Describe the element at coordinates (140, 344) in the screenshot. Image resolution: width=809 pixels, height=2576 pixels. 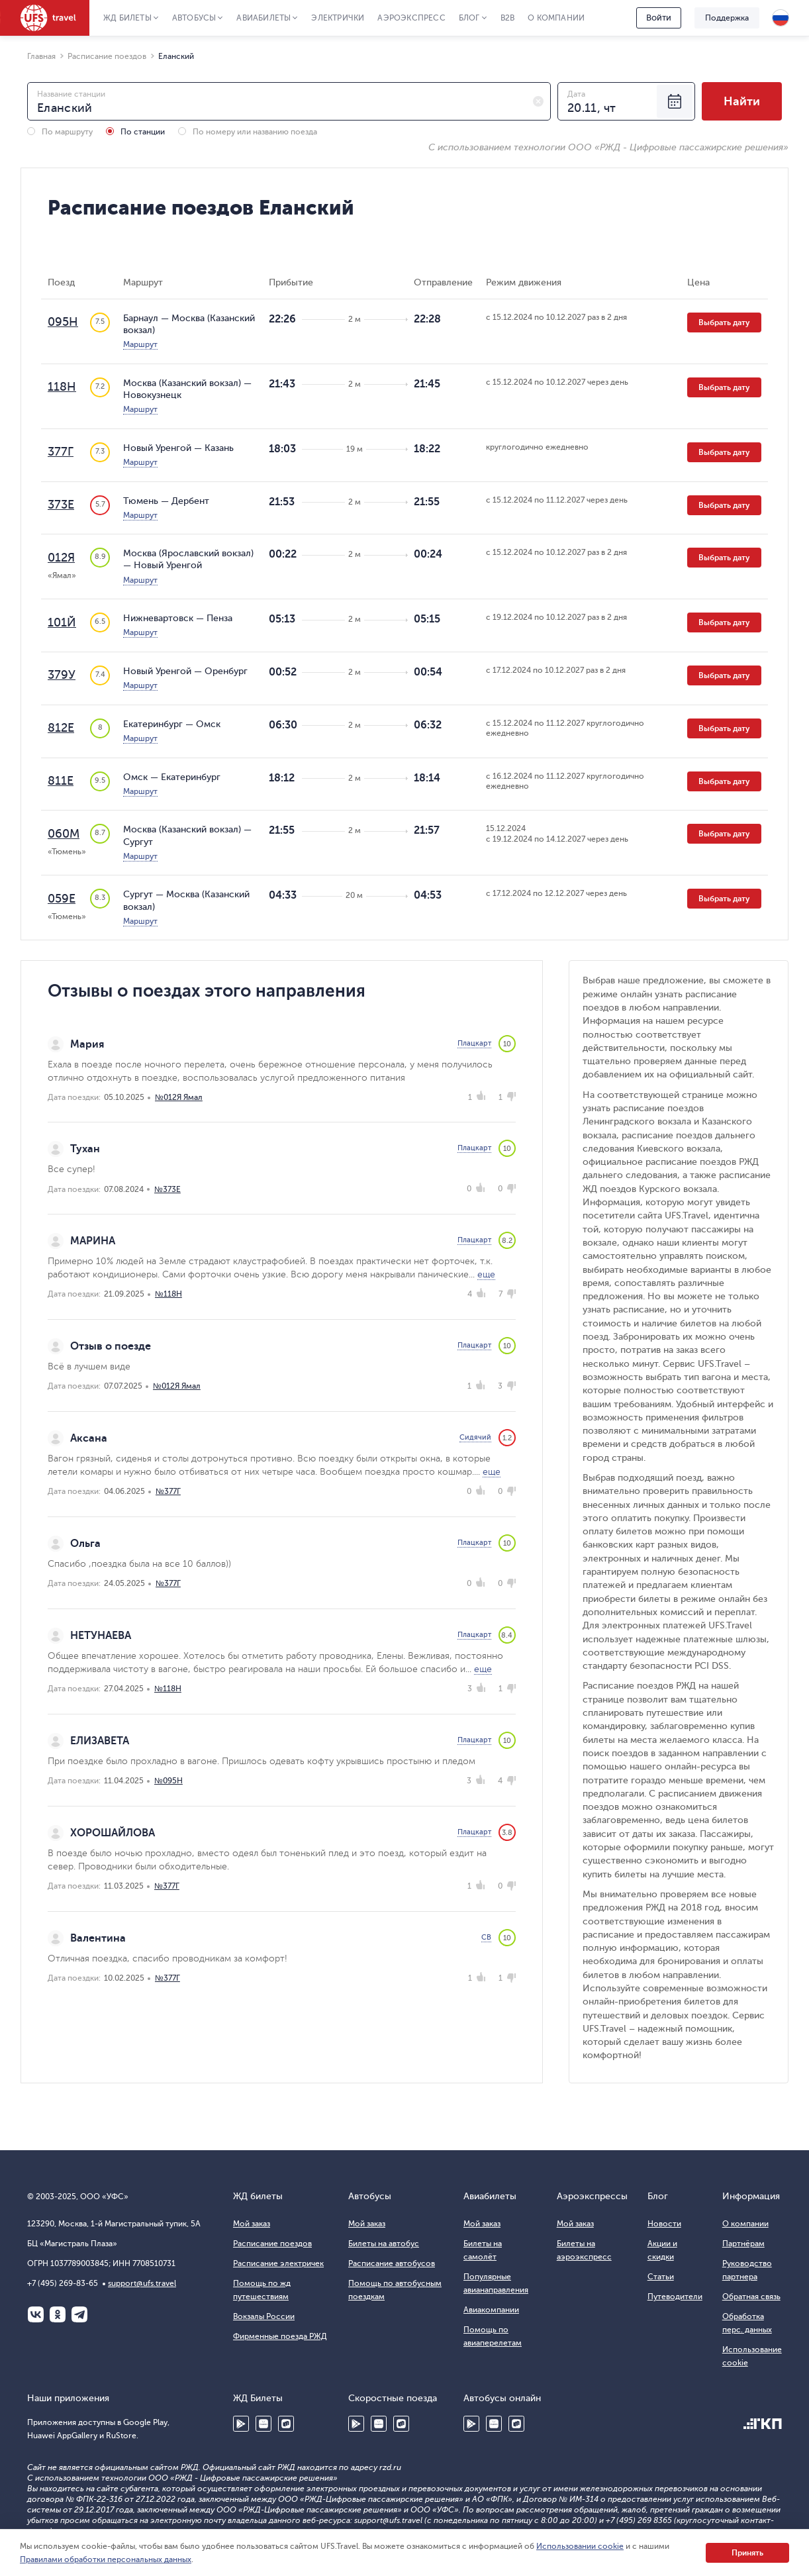
I see `Маршрут` at that location.